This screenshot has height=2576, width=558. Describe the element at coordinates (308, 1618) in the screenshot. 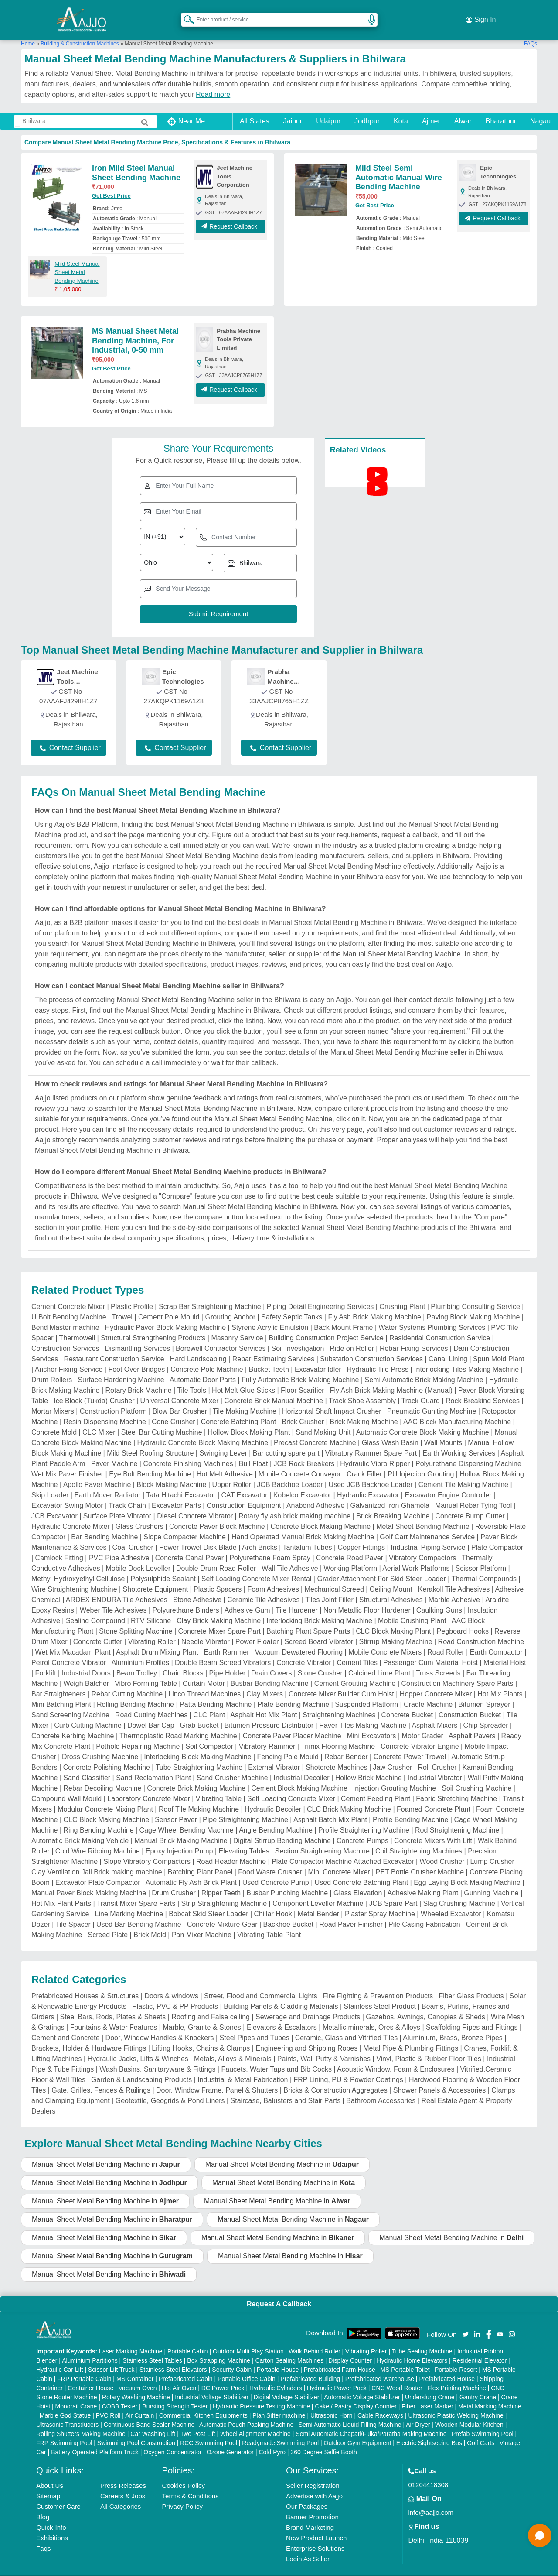

I see `Batching Plant Spare Parts` at that location.